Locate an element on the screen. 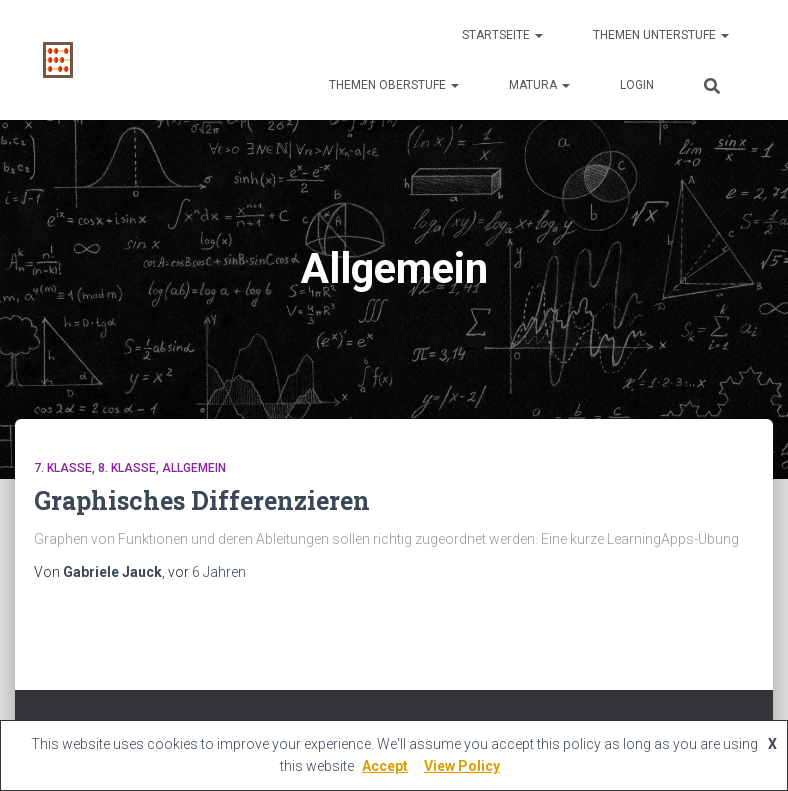 The width and height of the screenshot is (788, 791). Matura is located at coordinates (539, 85).